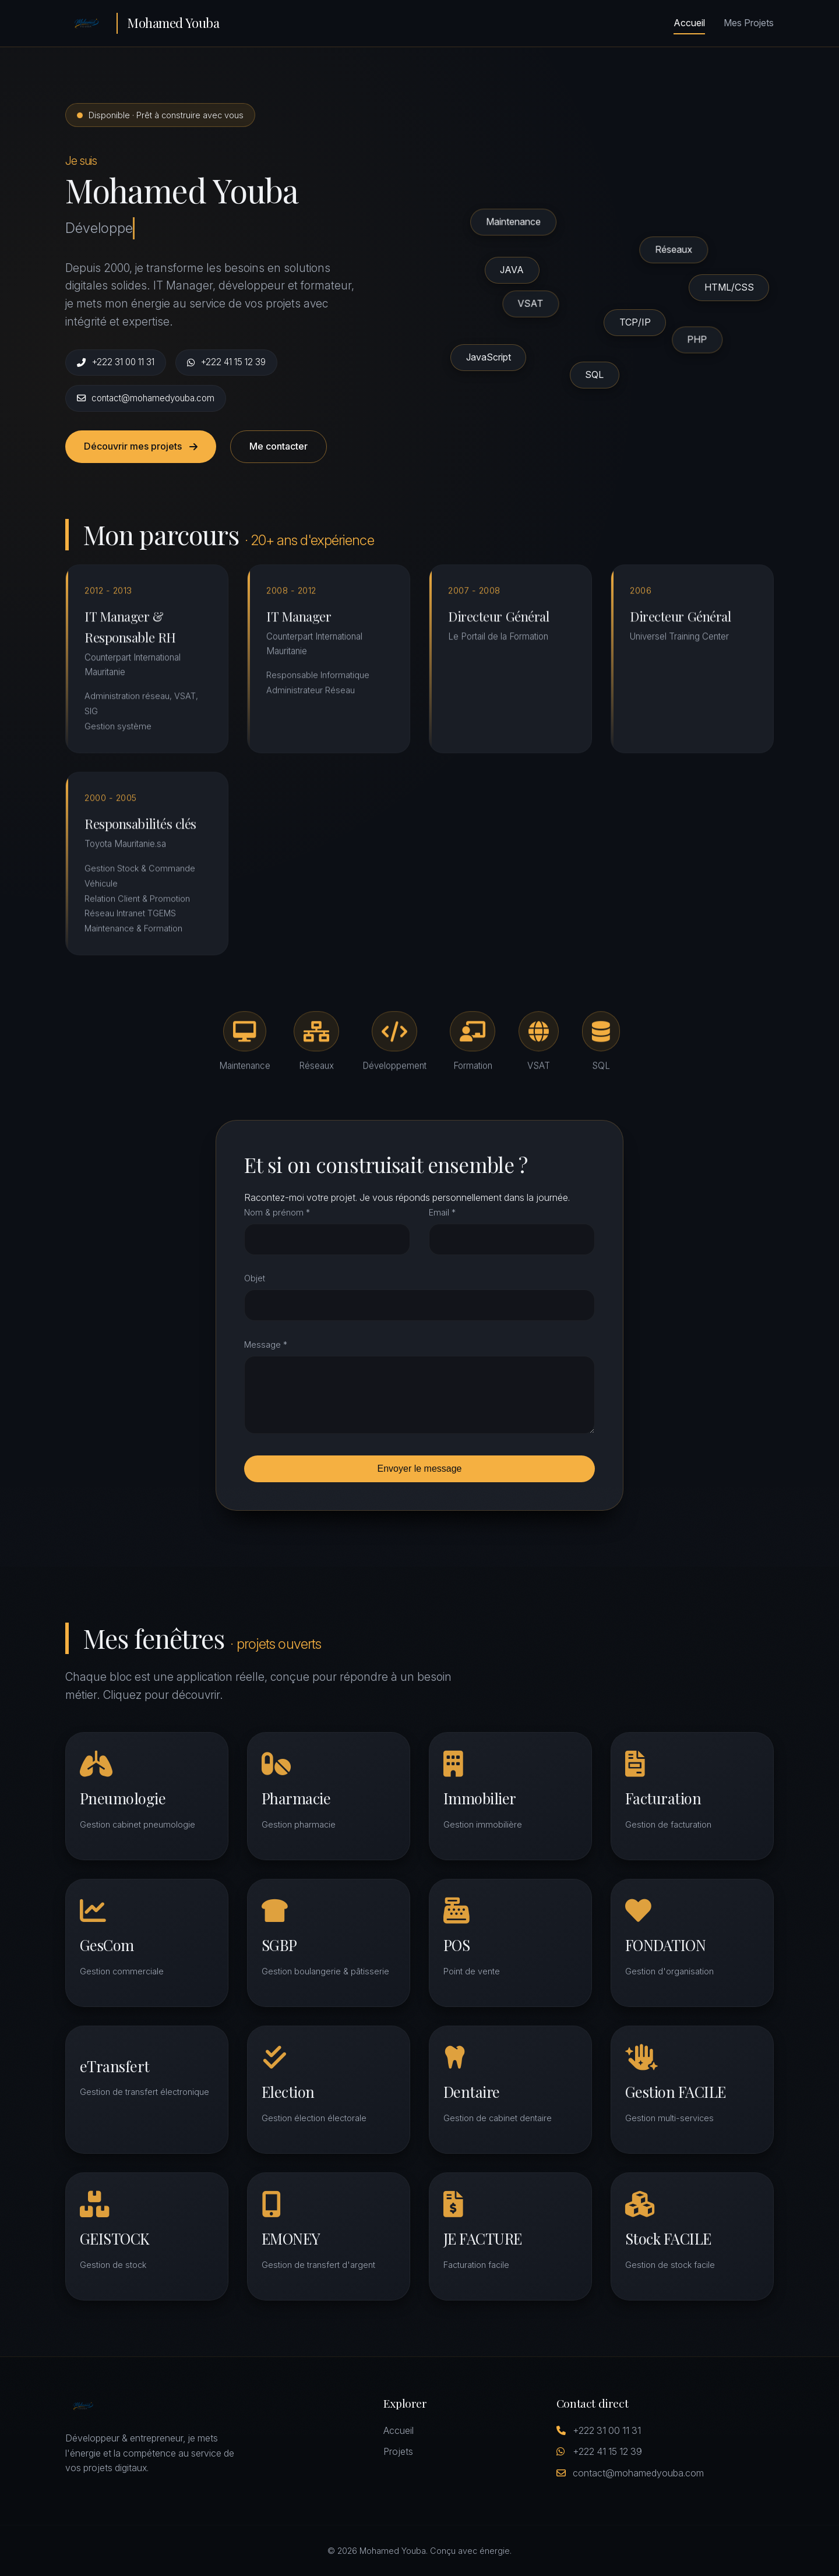 Image resolution: width=839 pixels, height=2576 pixels. Describe the element at coordinates (420, 1468) in the screenshot. I see `Envoyer le message` at that location.